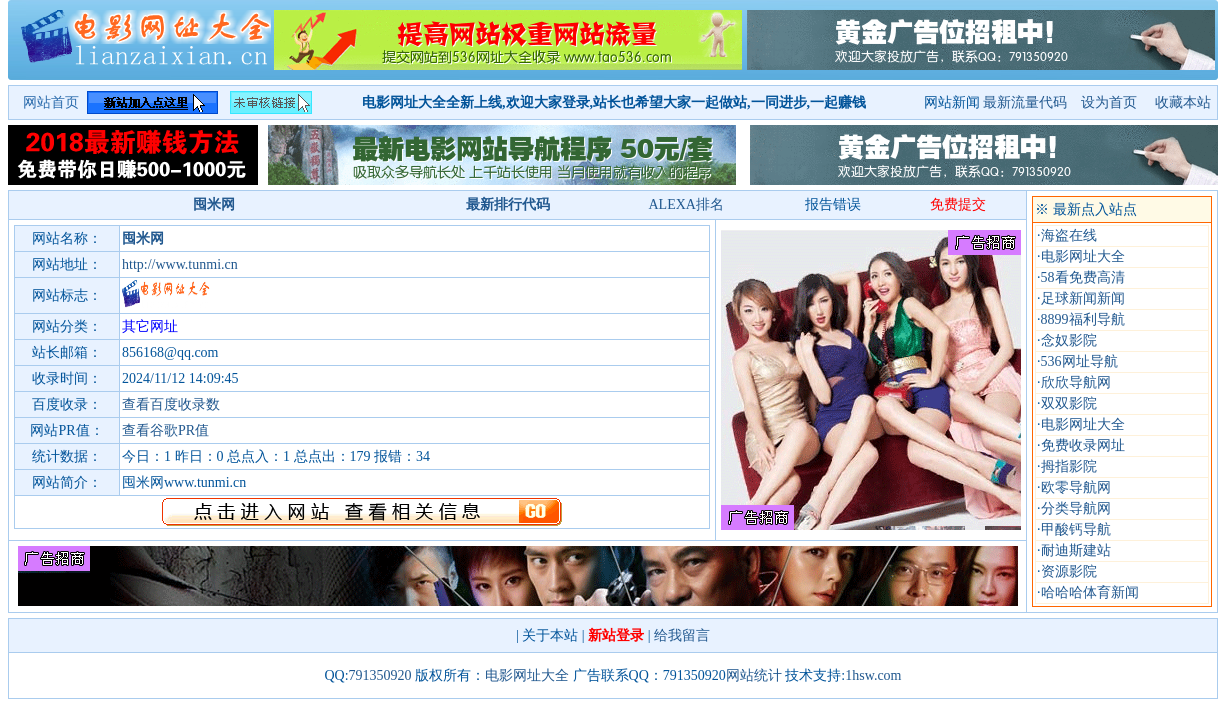 This screenshot has width=1218, height=720. I want to click on 536网址导航, so click(1079, 361).